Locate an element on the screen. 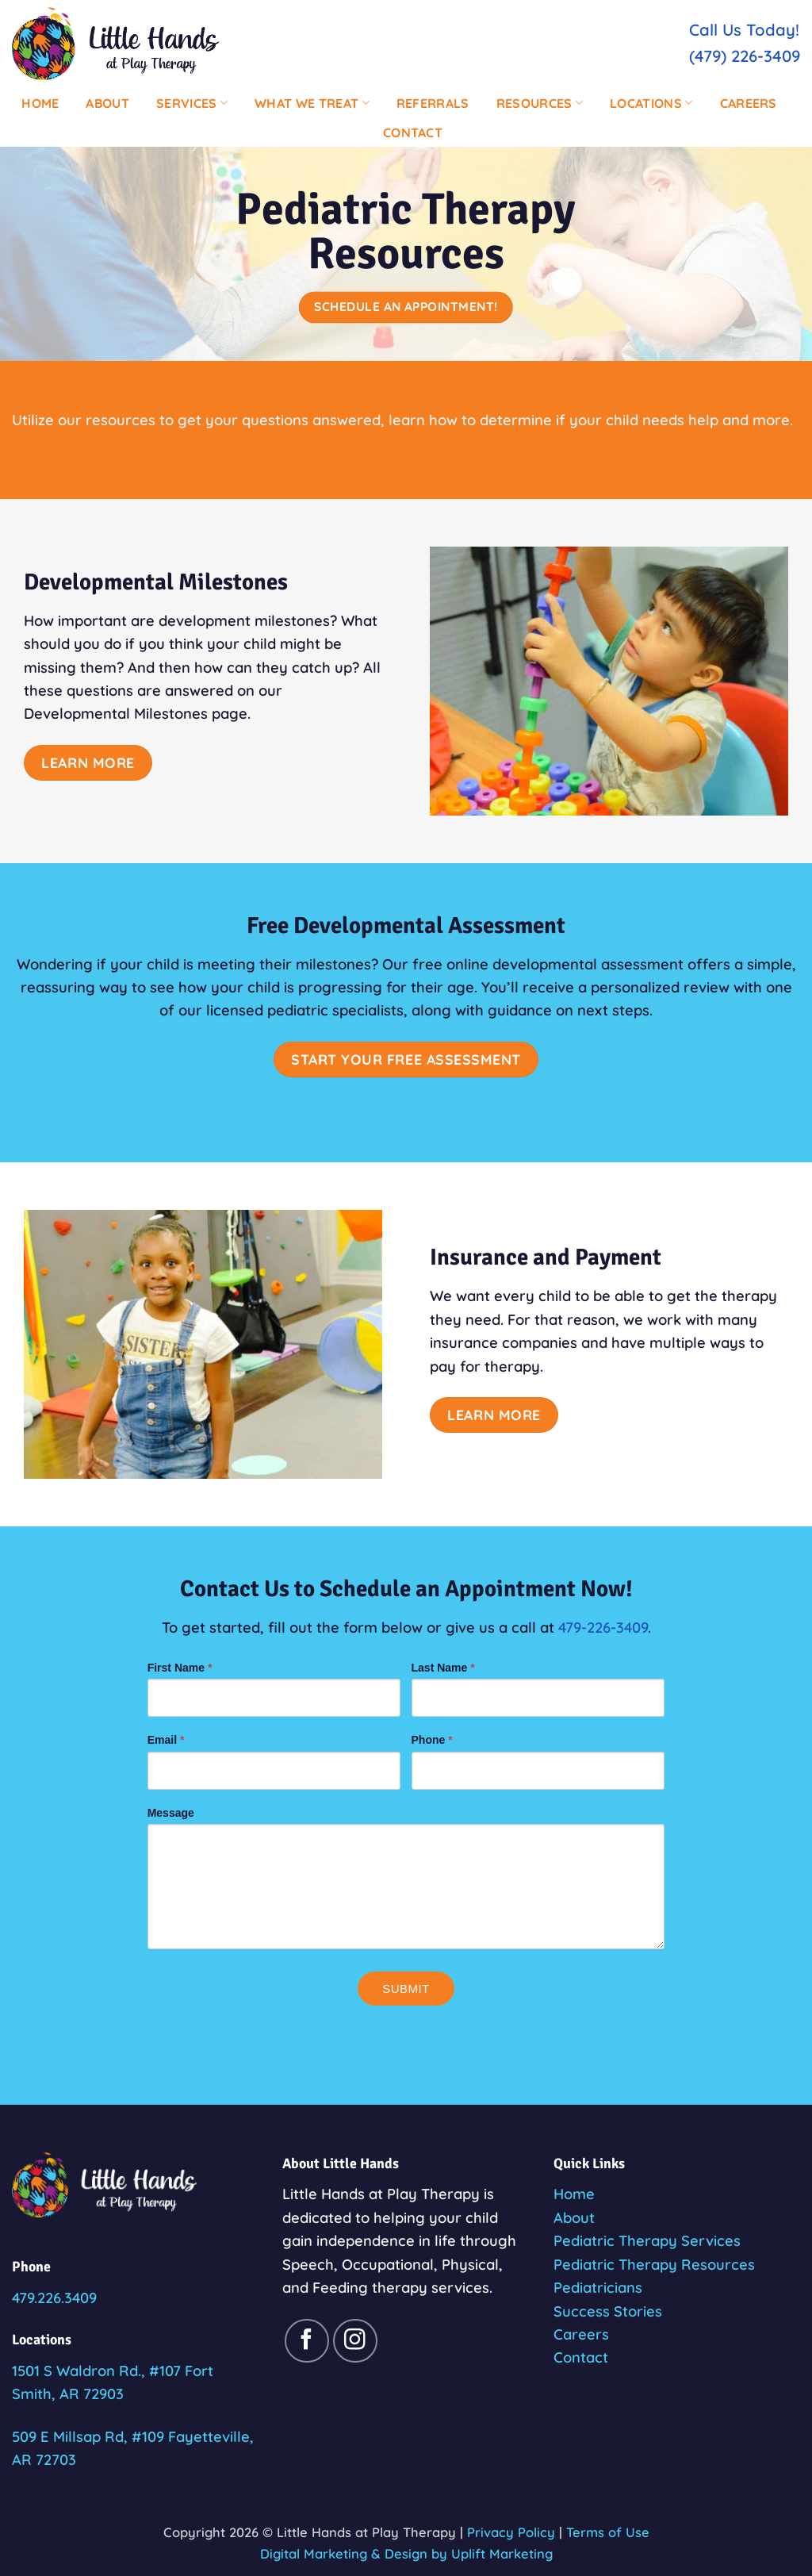 Image resolution: width=812 pixels, height=2576 pixels. Referrals is located at coordinates (432, 103).